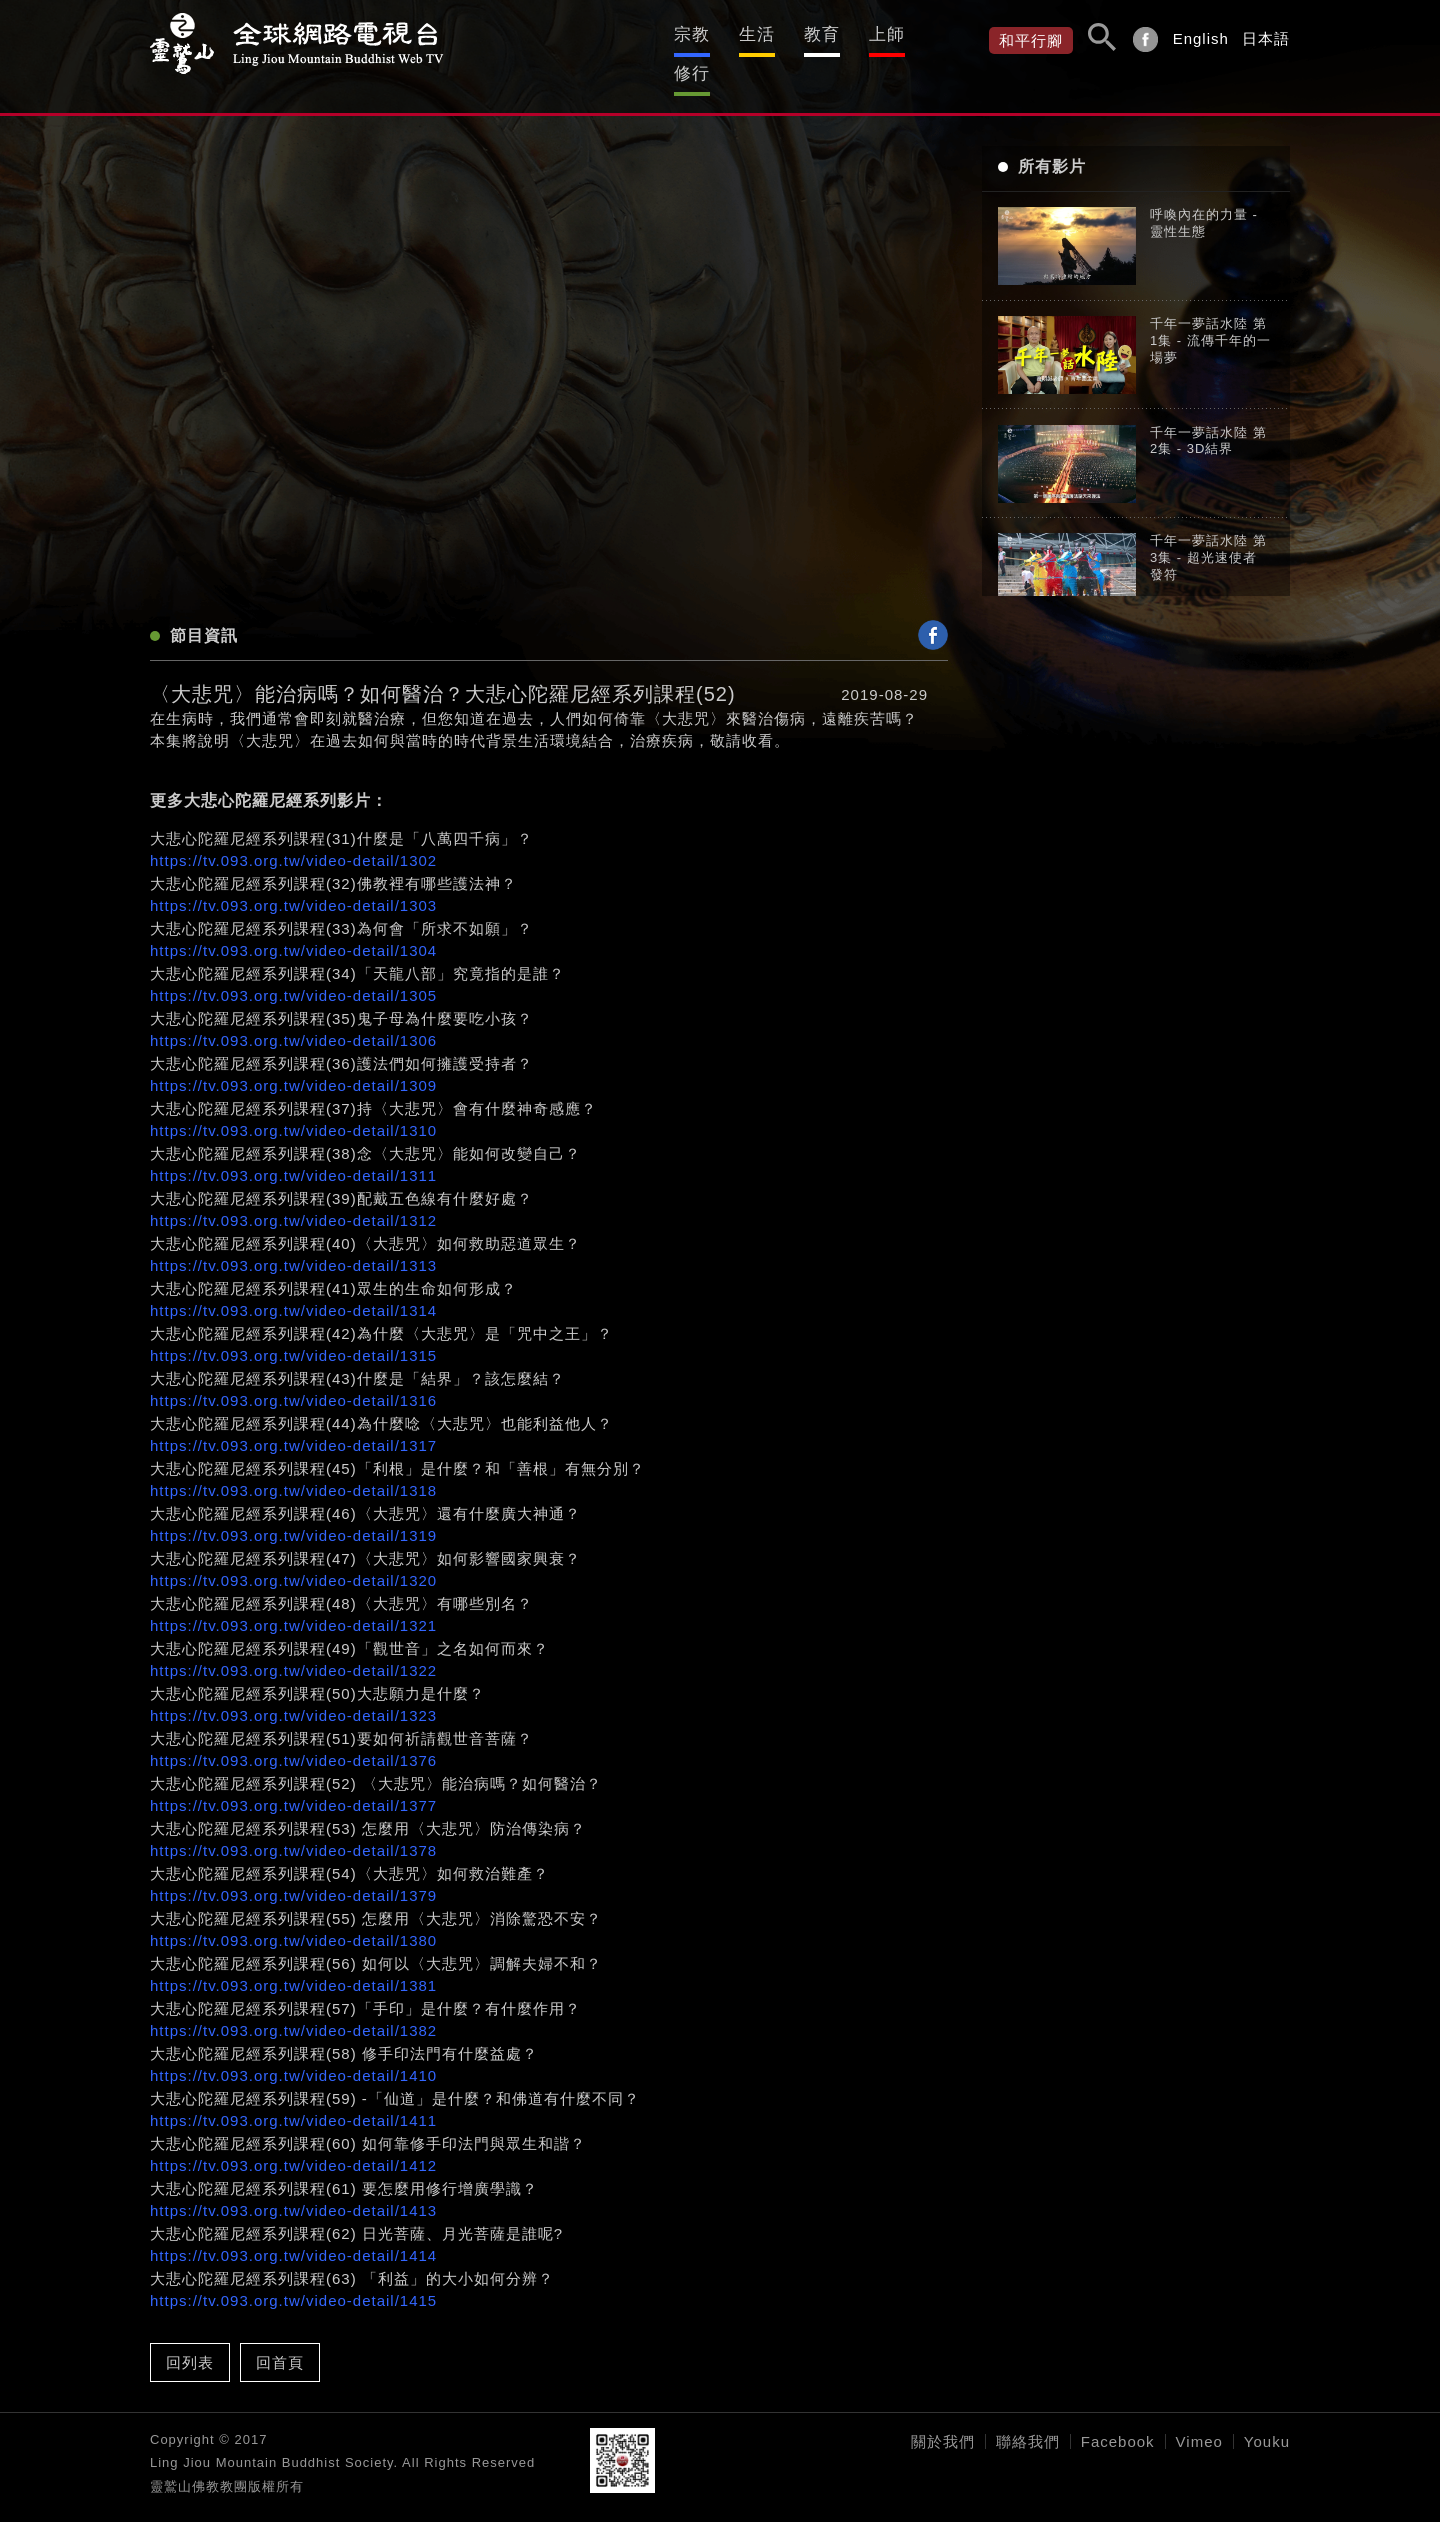 This screenshot has width=1440, height=2522. I want to click on https://tv.093.org.tw/video-detail/1380, so click(293, 1914).